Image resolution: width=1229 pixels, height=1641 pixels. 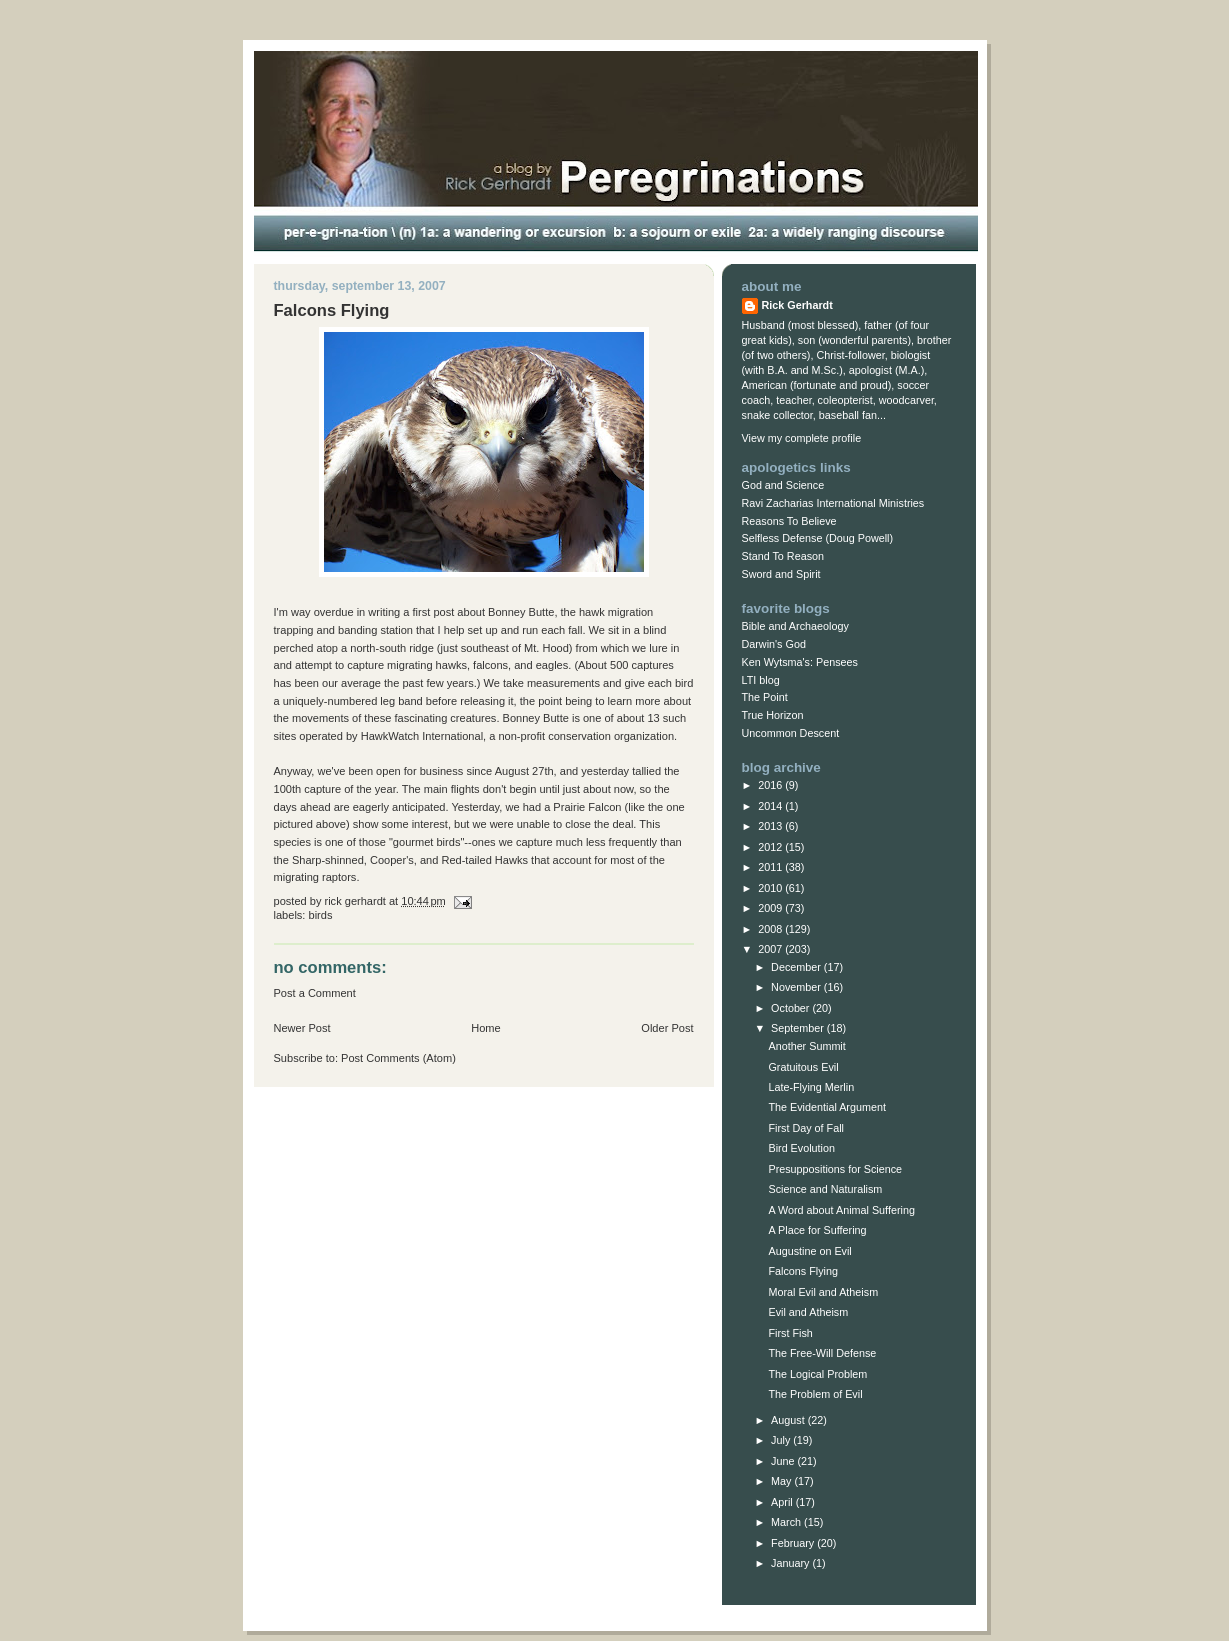 What do you see at coordinates (782, 1440) in the screenshot?
I see `July` at bounding box center [782, 1440].